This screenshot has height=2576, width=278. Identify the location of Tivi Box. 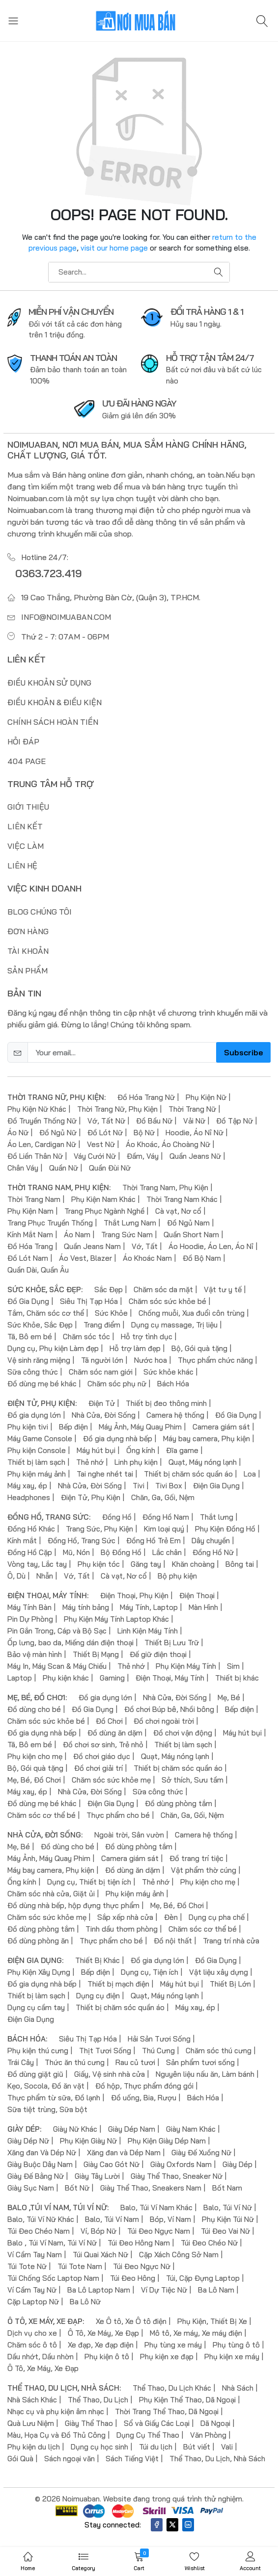
(168, 1485).